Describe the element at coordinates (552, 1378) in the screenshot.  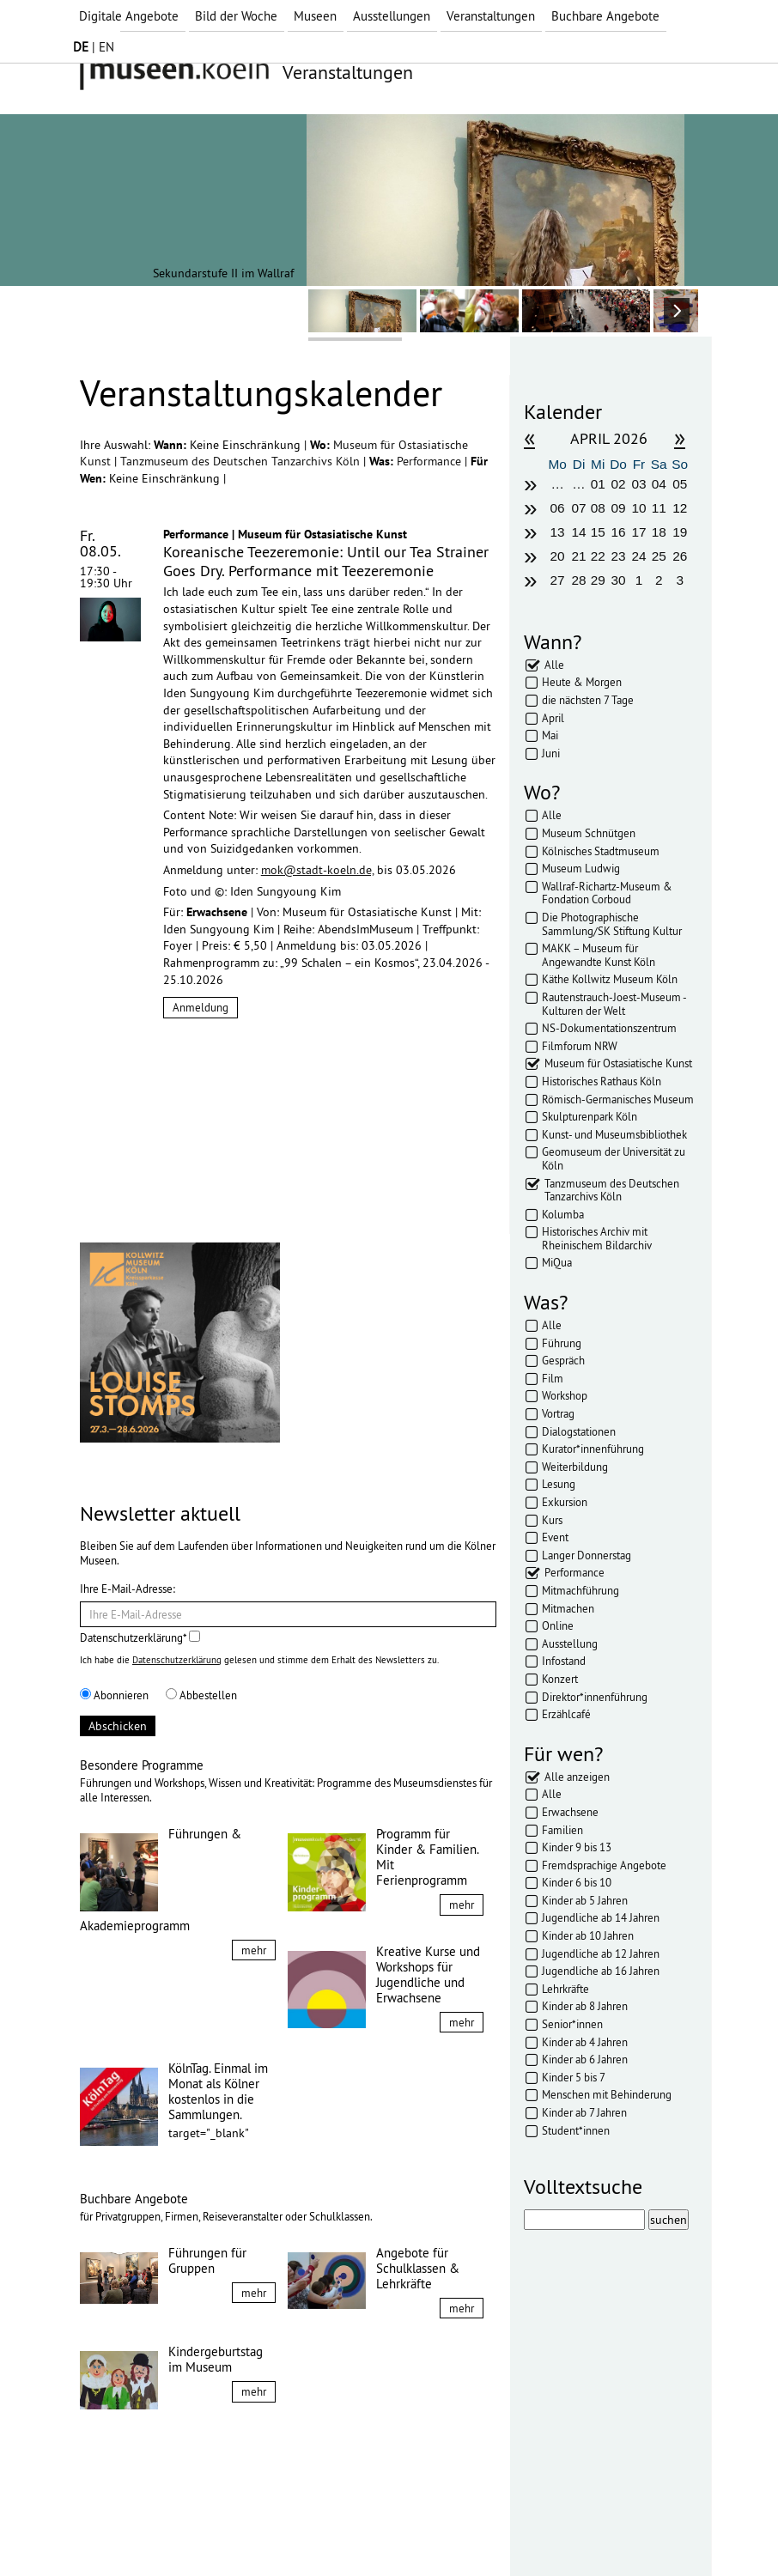
I see `Film` at that location.